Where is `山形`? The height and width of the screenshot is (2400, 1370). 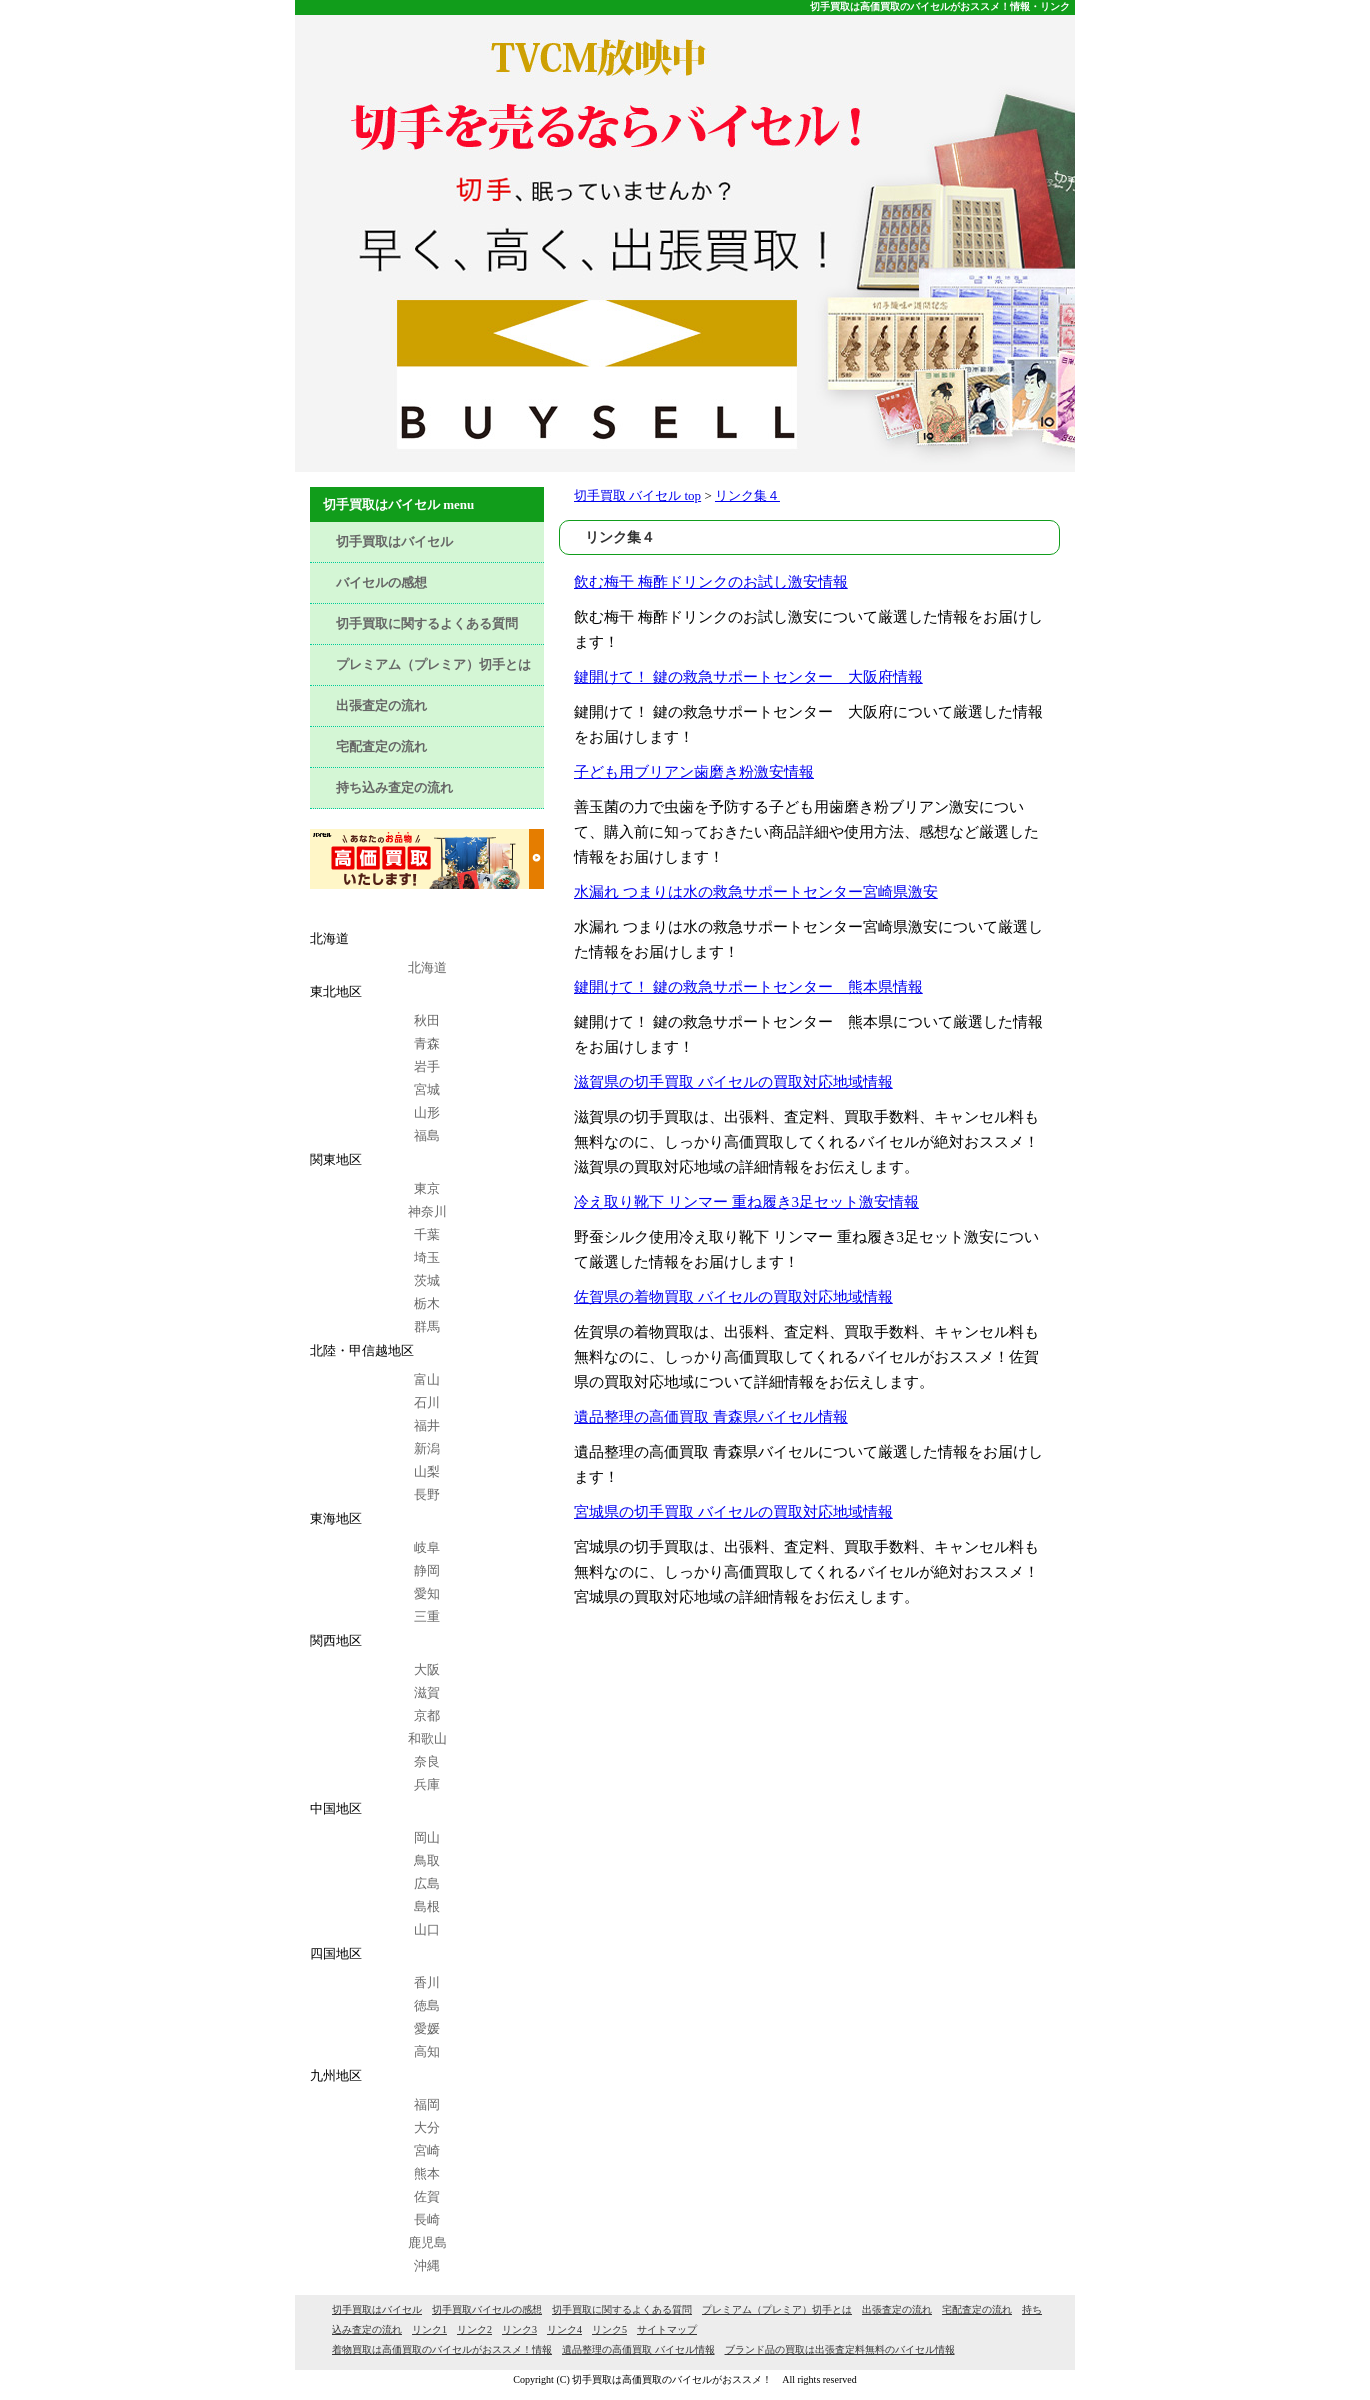
山形 is located at coordinates (427, 1112).